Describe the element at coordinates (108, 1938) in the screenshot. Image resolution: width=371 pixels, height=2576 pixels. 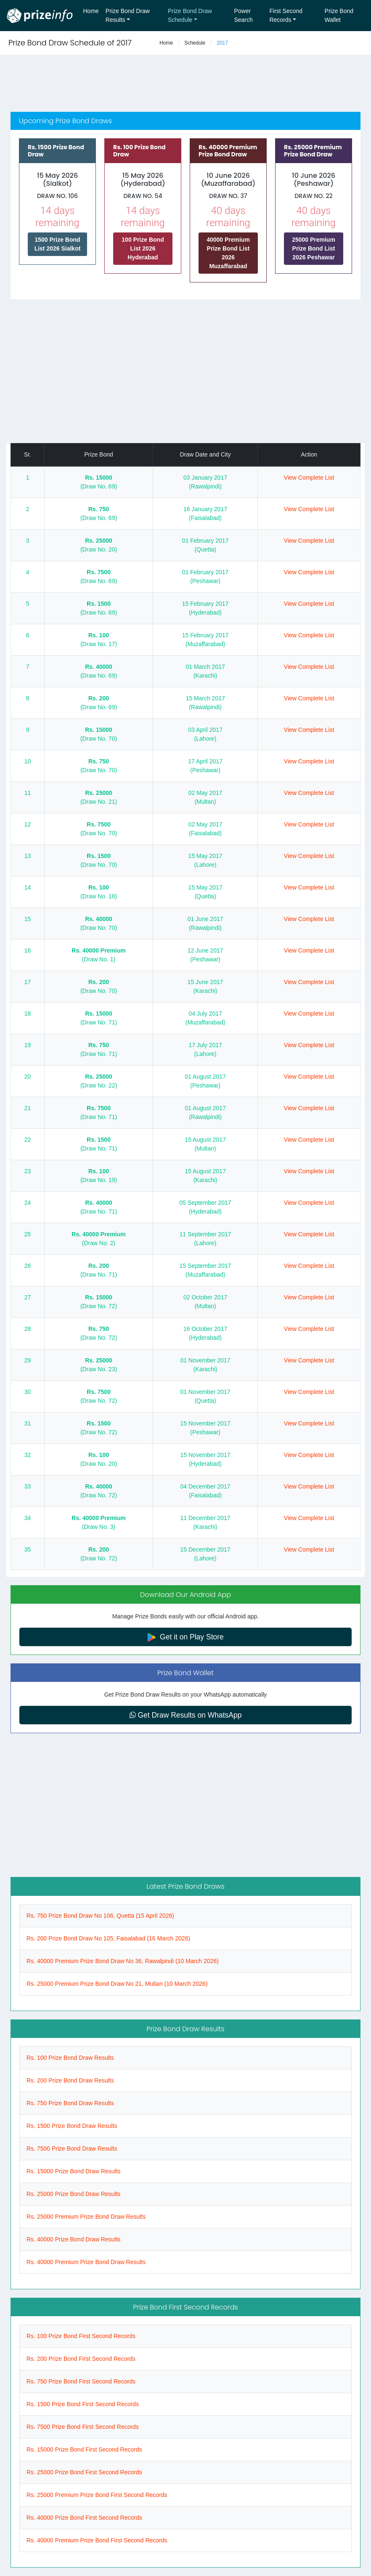
I see `Rs. 200 Prize Bond Draw No 105, Faisalabad (16 March 2026)` at that location.